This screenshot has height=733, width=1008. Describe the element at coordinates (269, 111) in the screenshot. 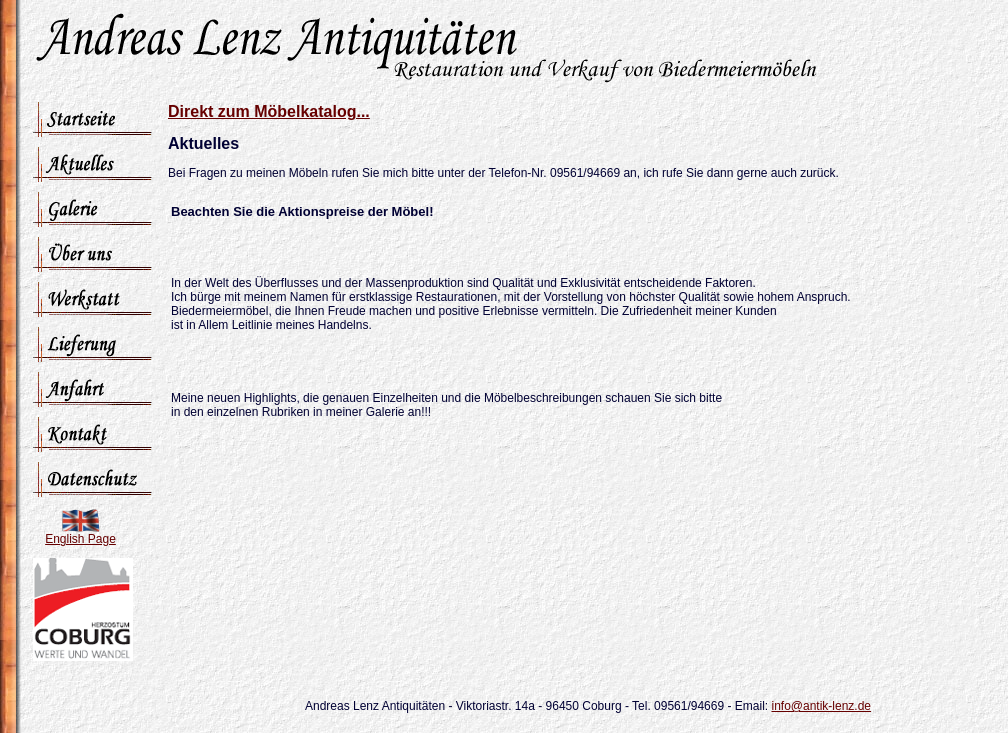

I see `Direkt zum Möbelkatalog...` at that location.